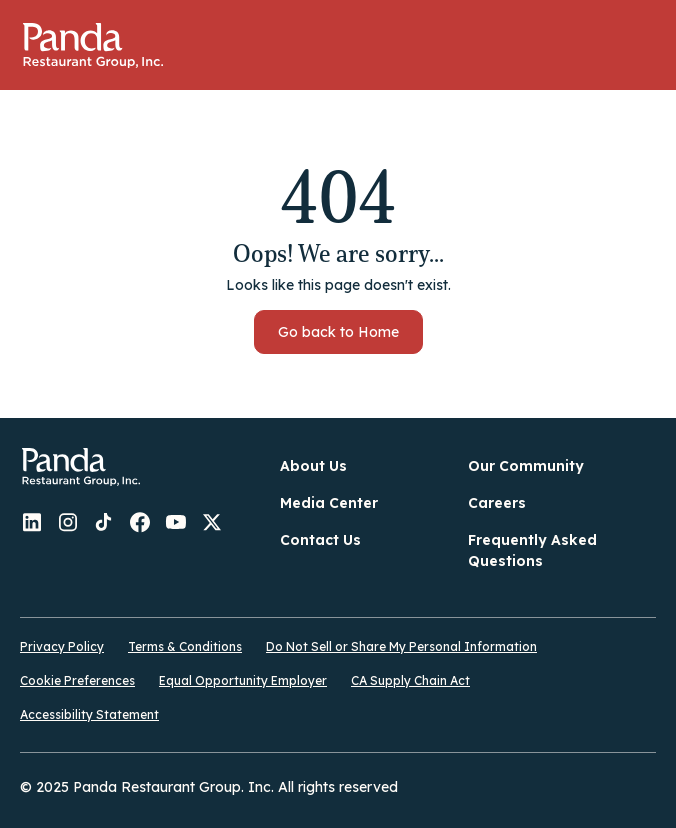 This screenshot has height=828, width=676. I want to click on Terms & Conditions, so click(185, 646).